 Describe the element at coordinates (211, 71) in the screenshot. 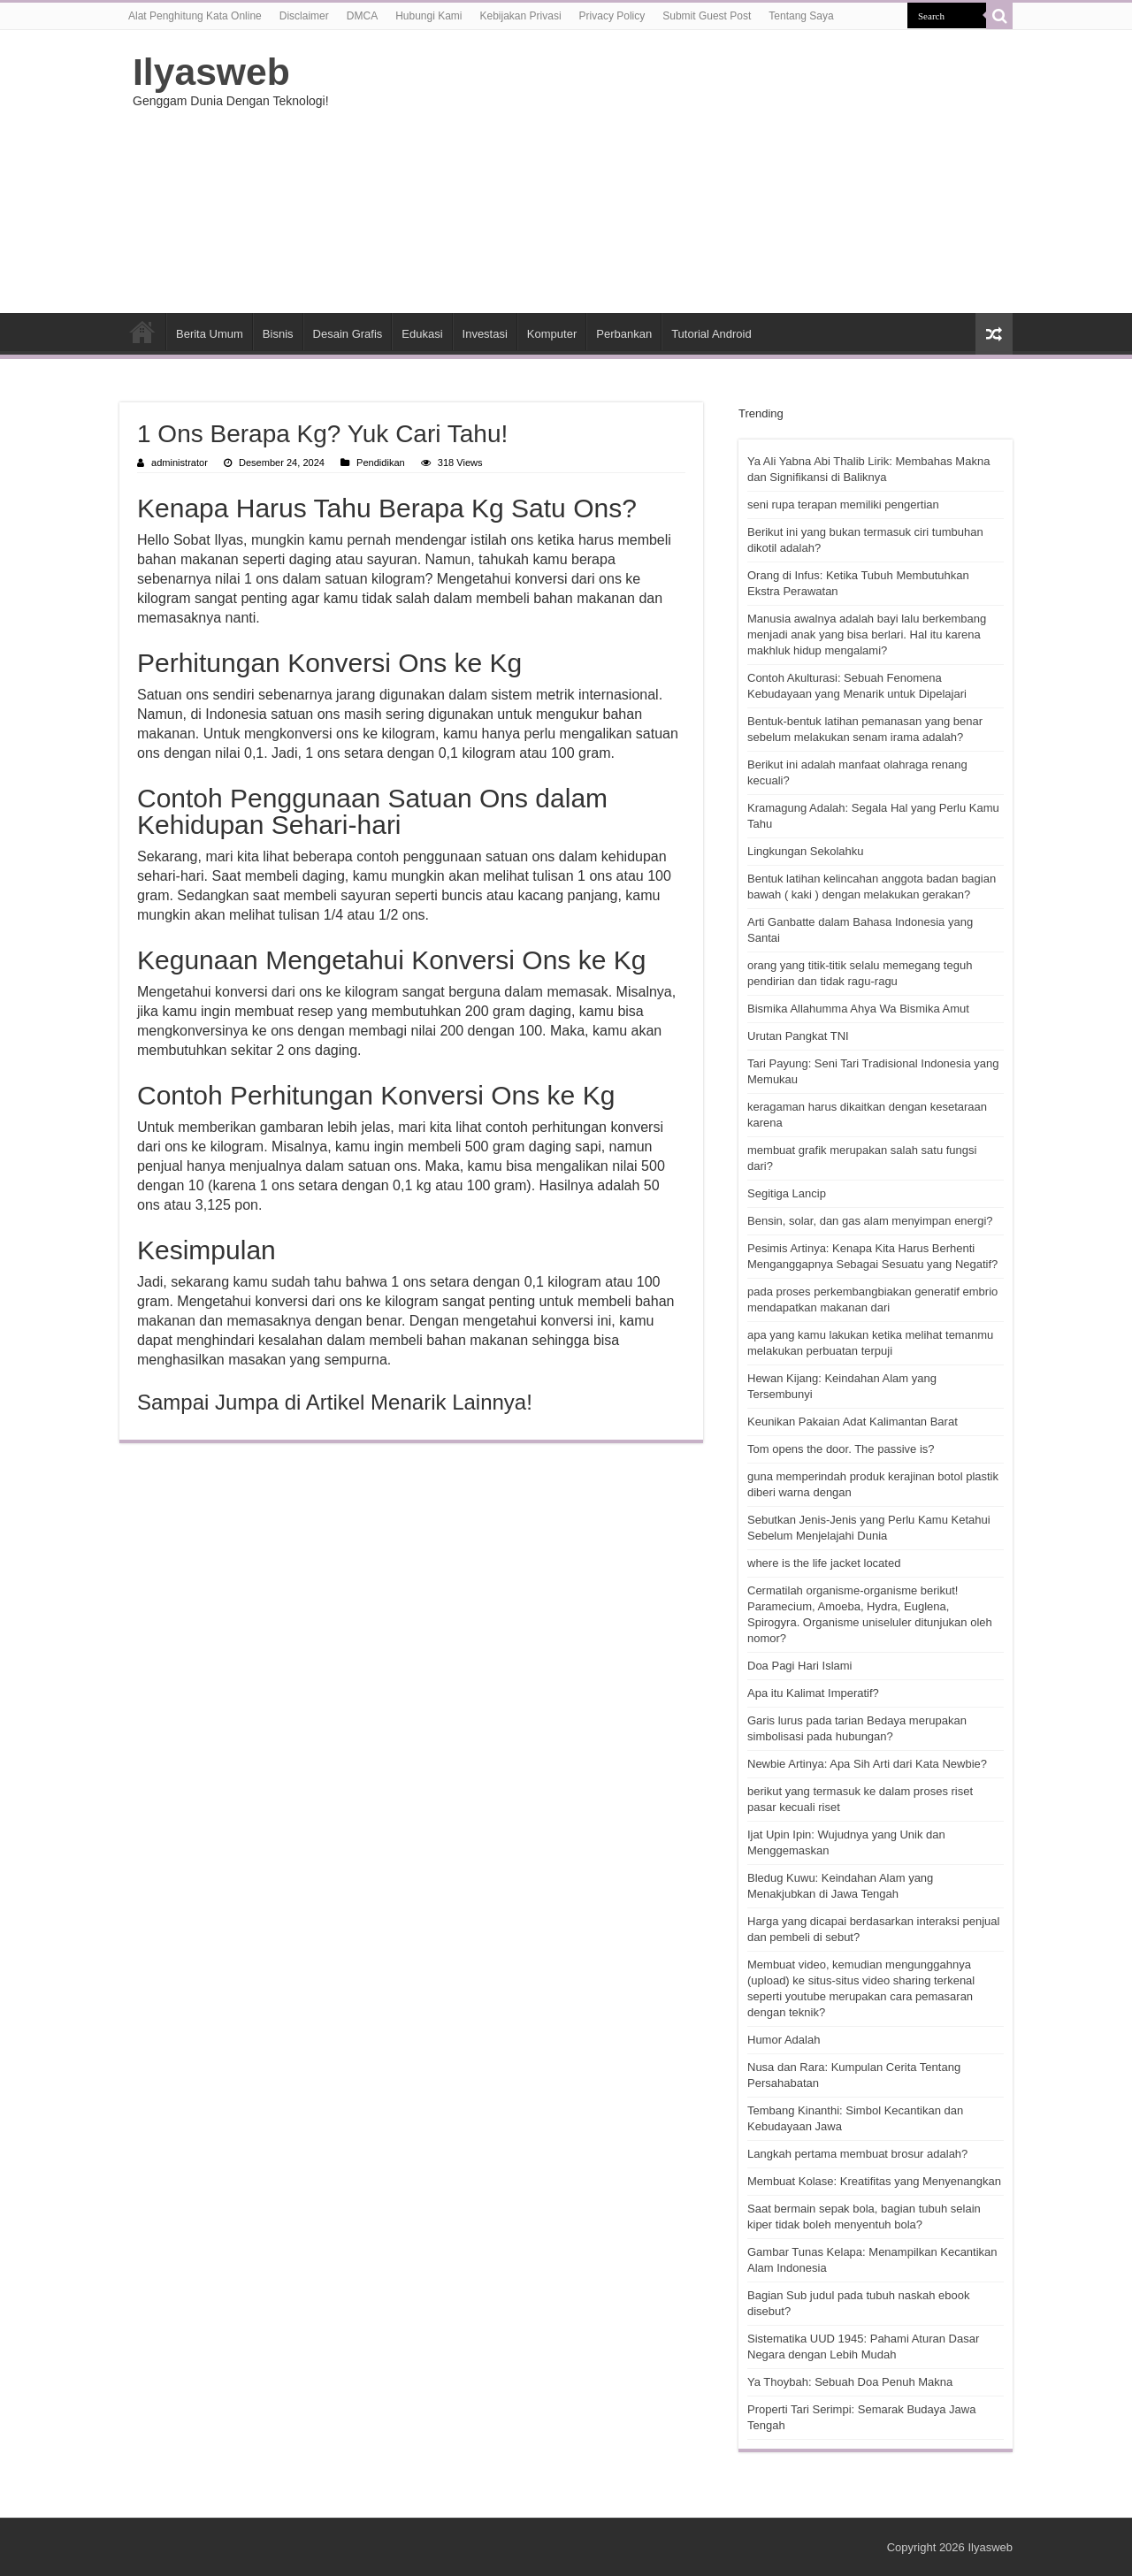

I see `Ilyasweb` at that location.